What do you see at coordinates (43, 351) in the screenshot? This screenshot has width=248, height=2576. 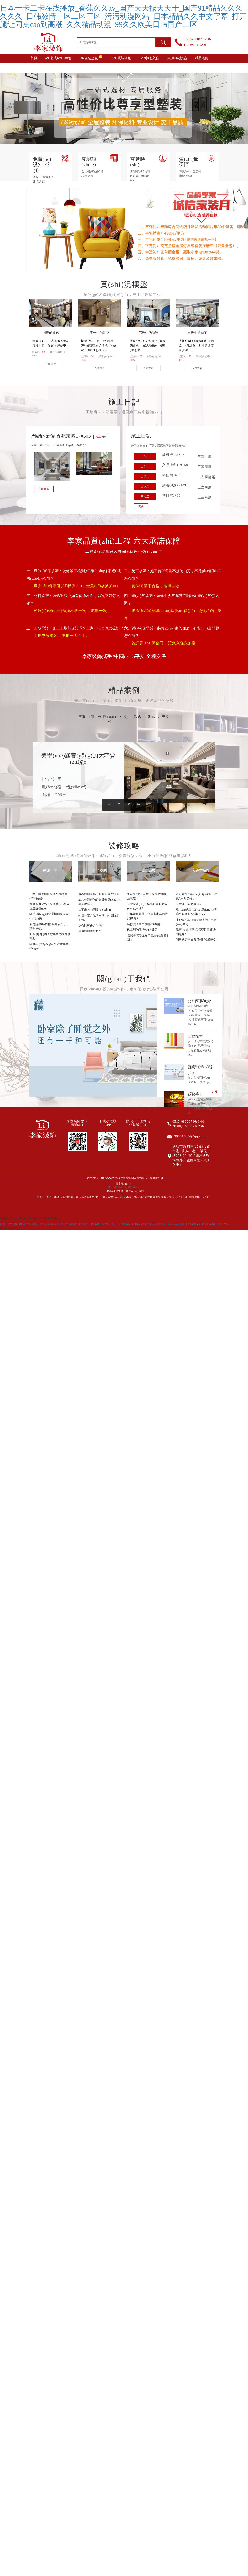 I see `80` at bounding box center [43, 351].